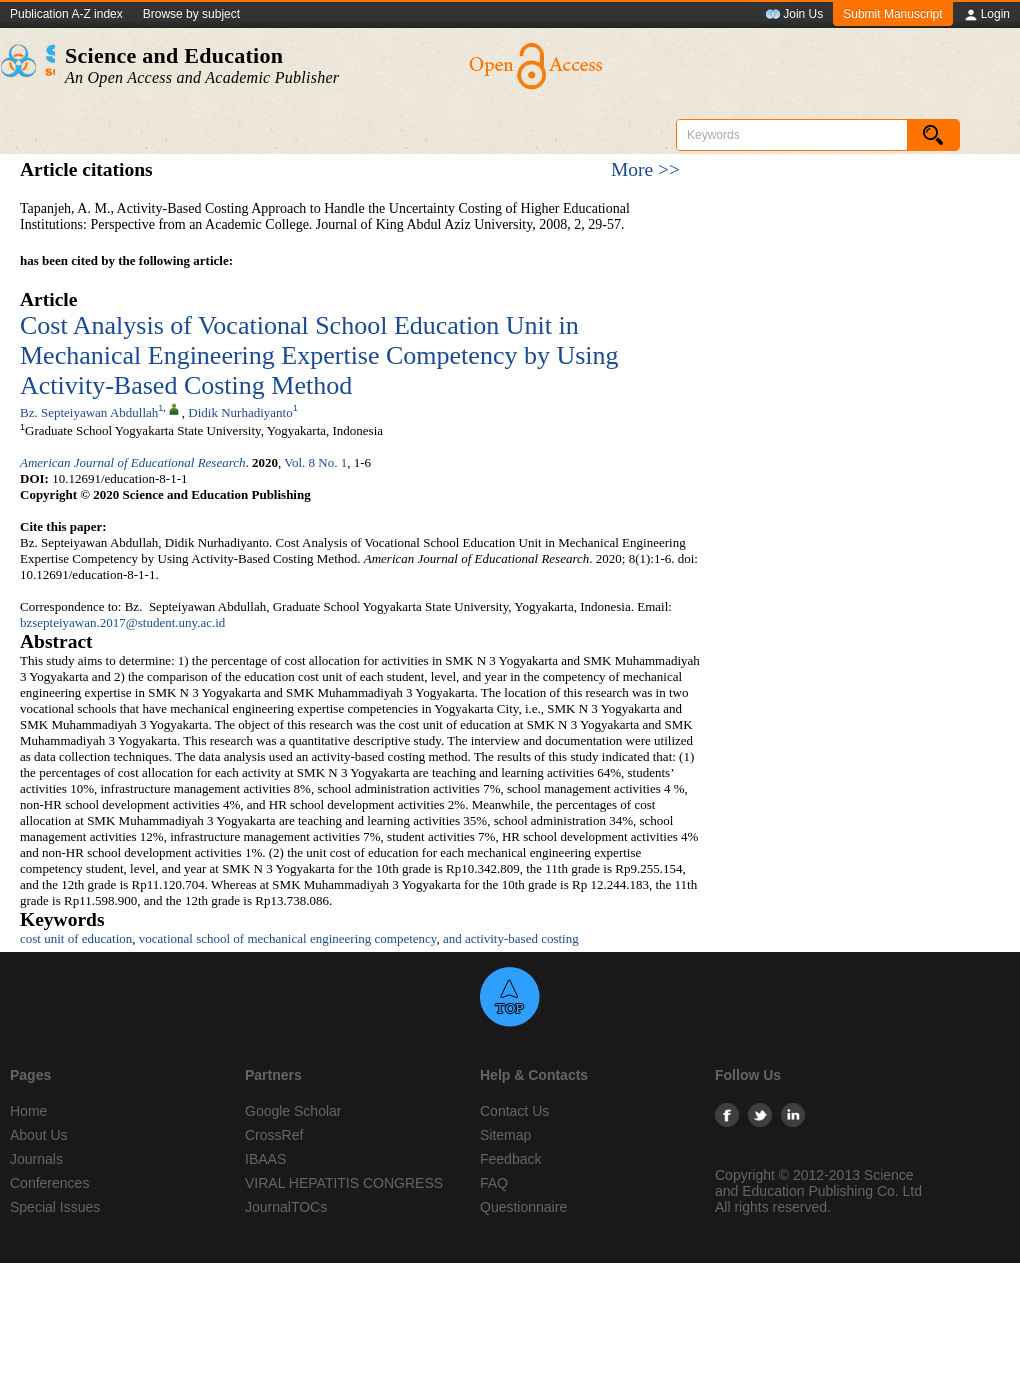 Image resolution: width=1020 pixels, height=1389 pixels. Describe the element at coordinates (494, 1183) in the screenshot. I see `FAQ` at that location.